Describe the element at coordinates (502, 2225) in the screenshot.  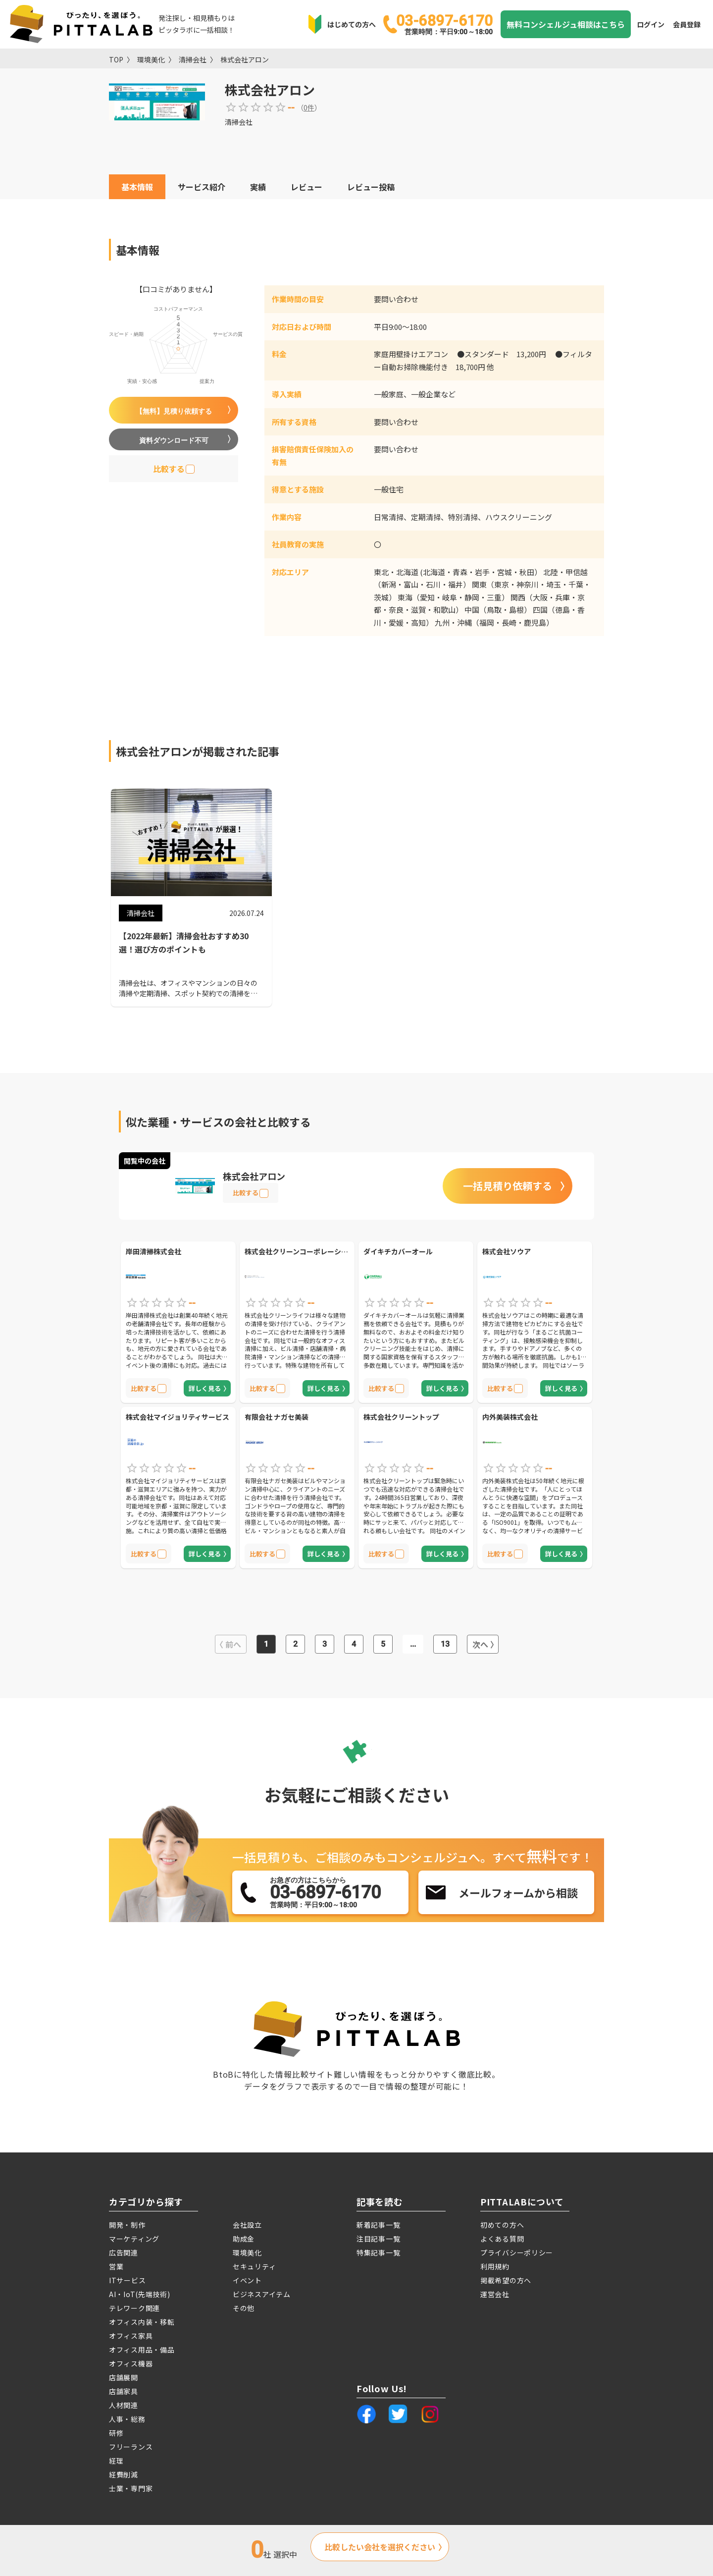
I see `初めての方へ` at that location.